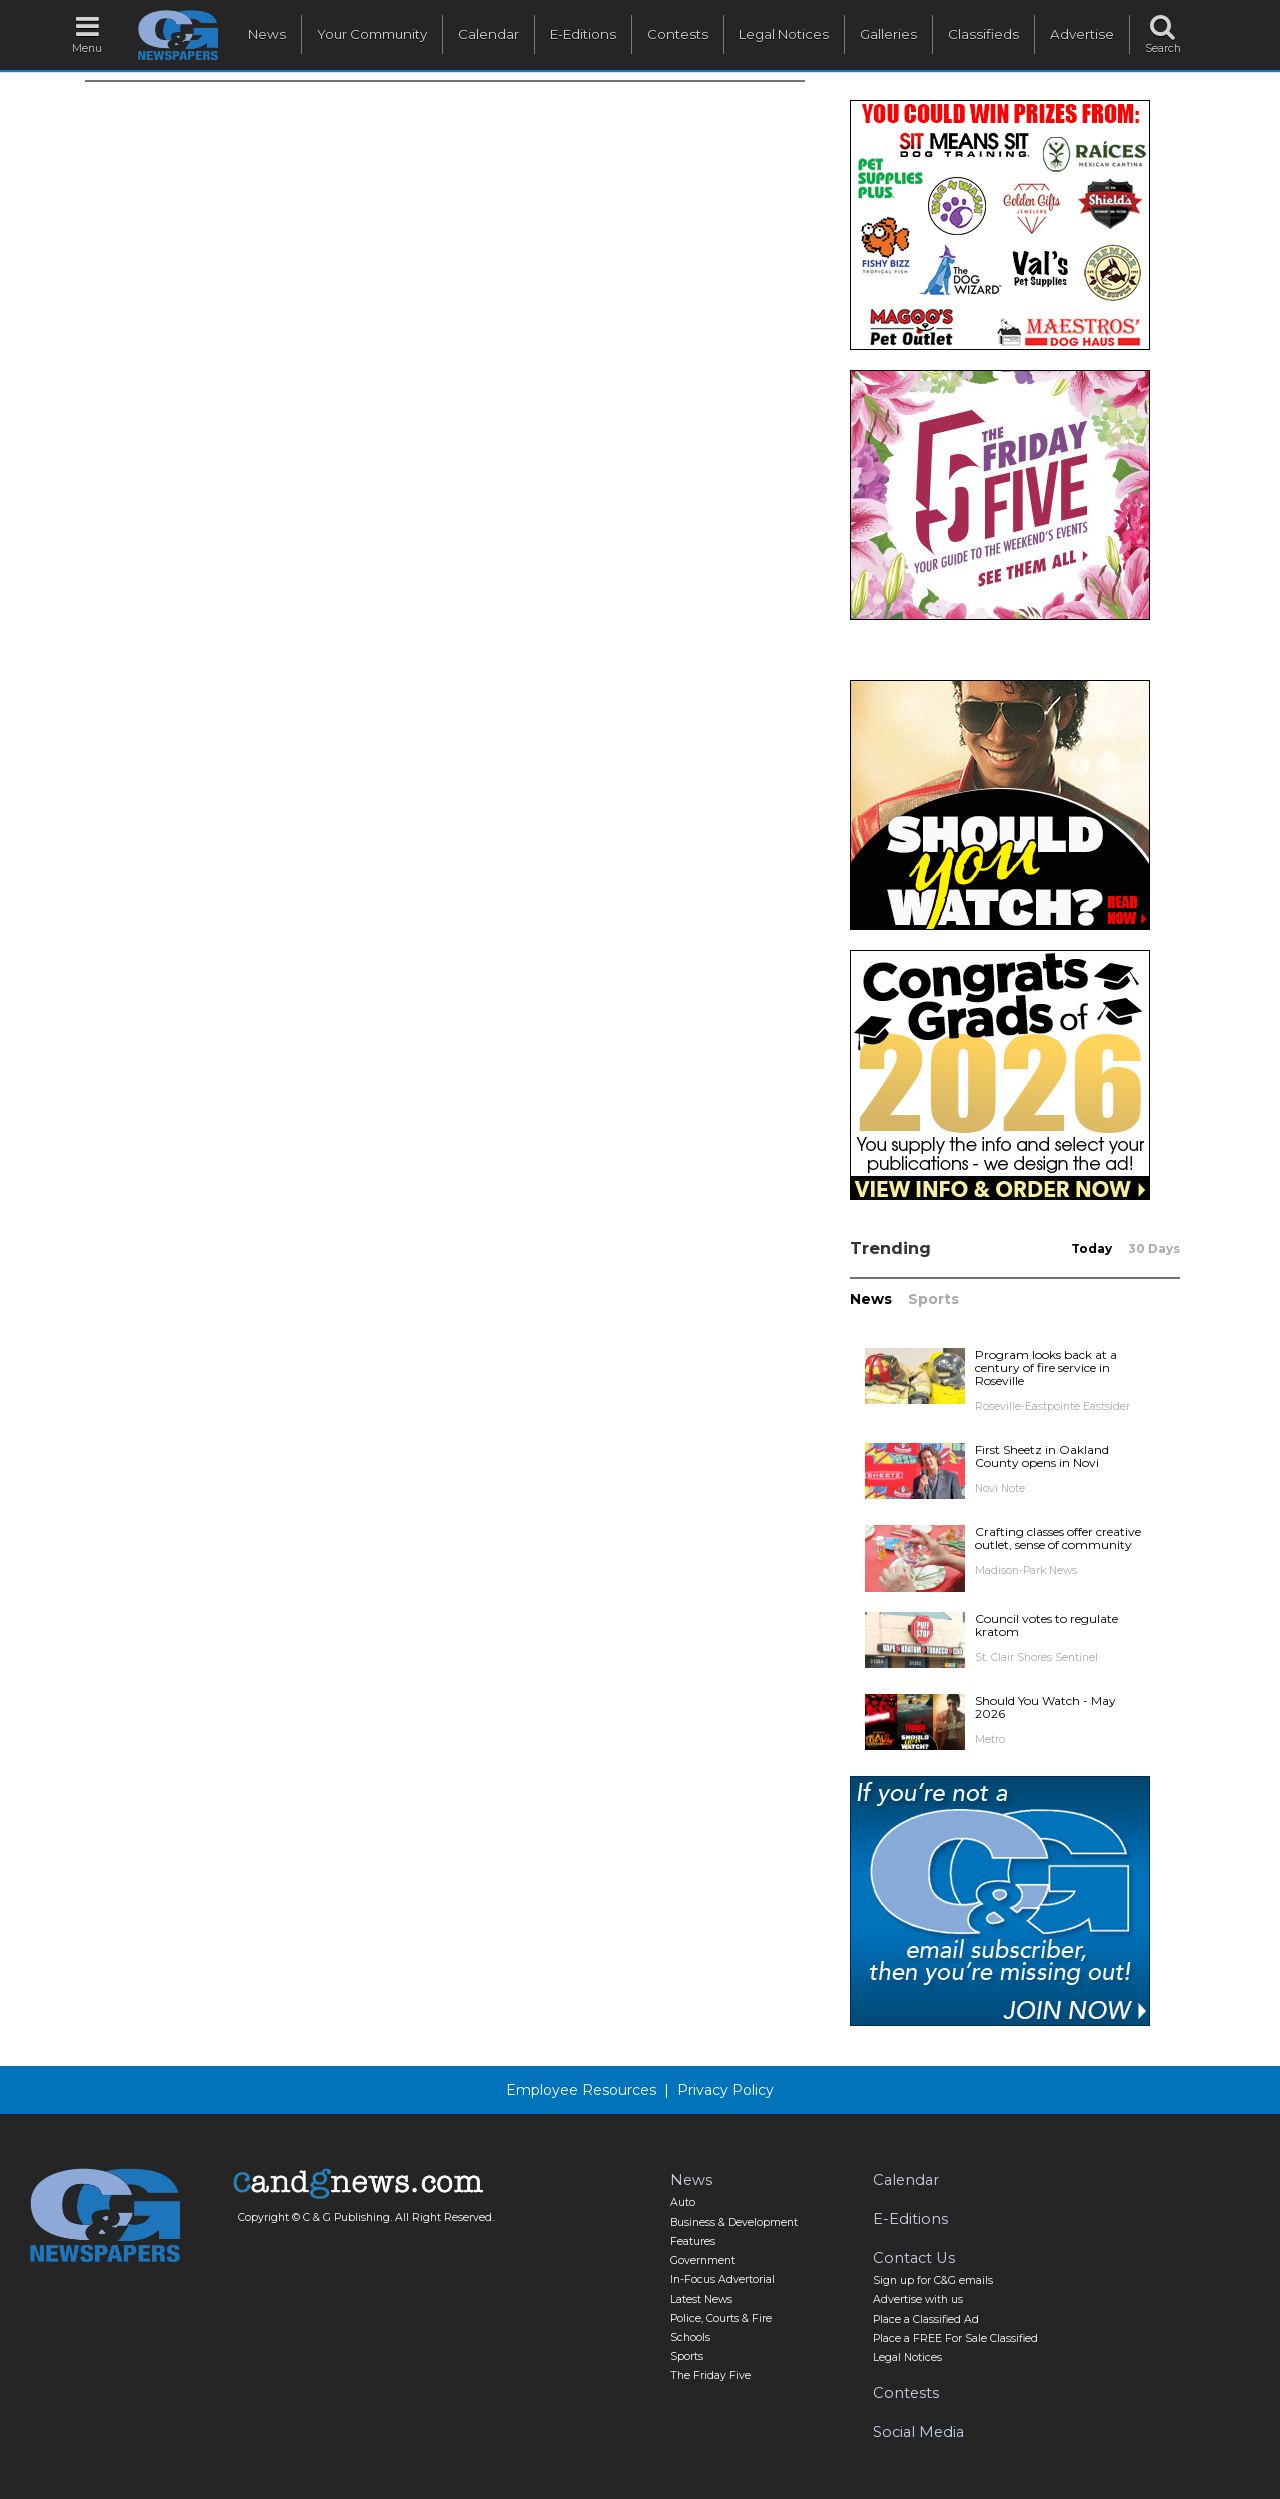 The height and width of the screenshot is (2499, 1280). I want to click on E-Editions, so click(583, 34).